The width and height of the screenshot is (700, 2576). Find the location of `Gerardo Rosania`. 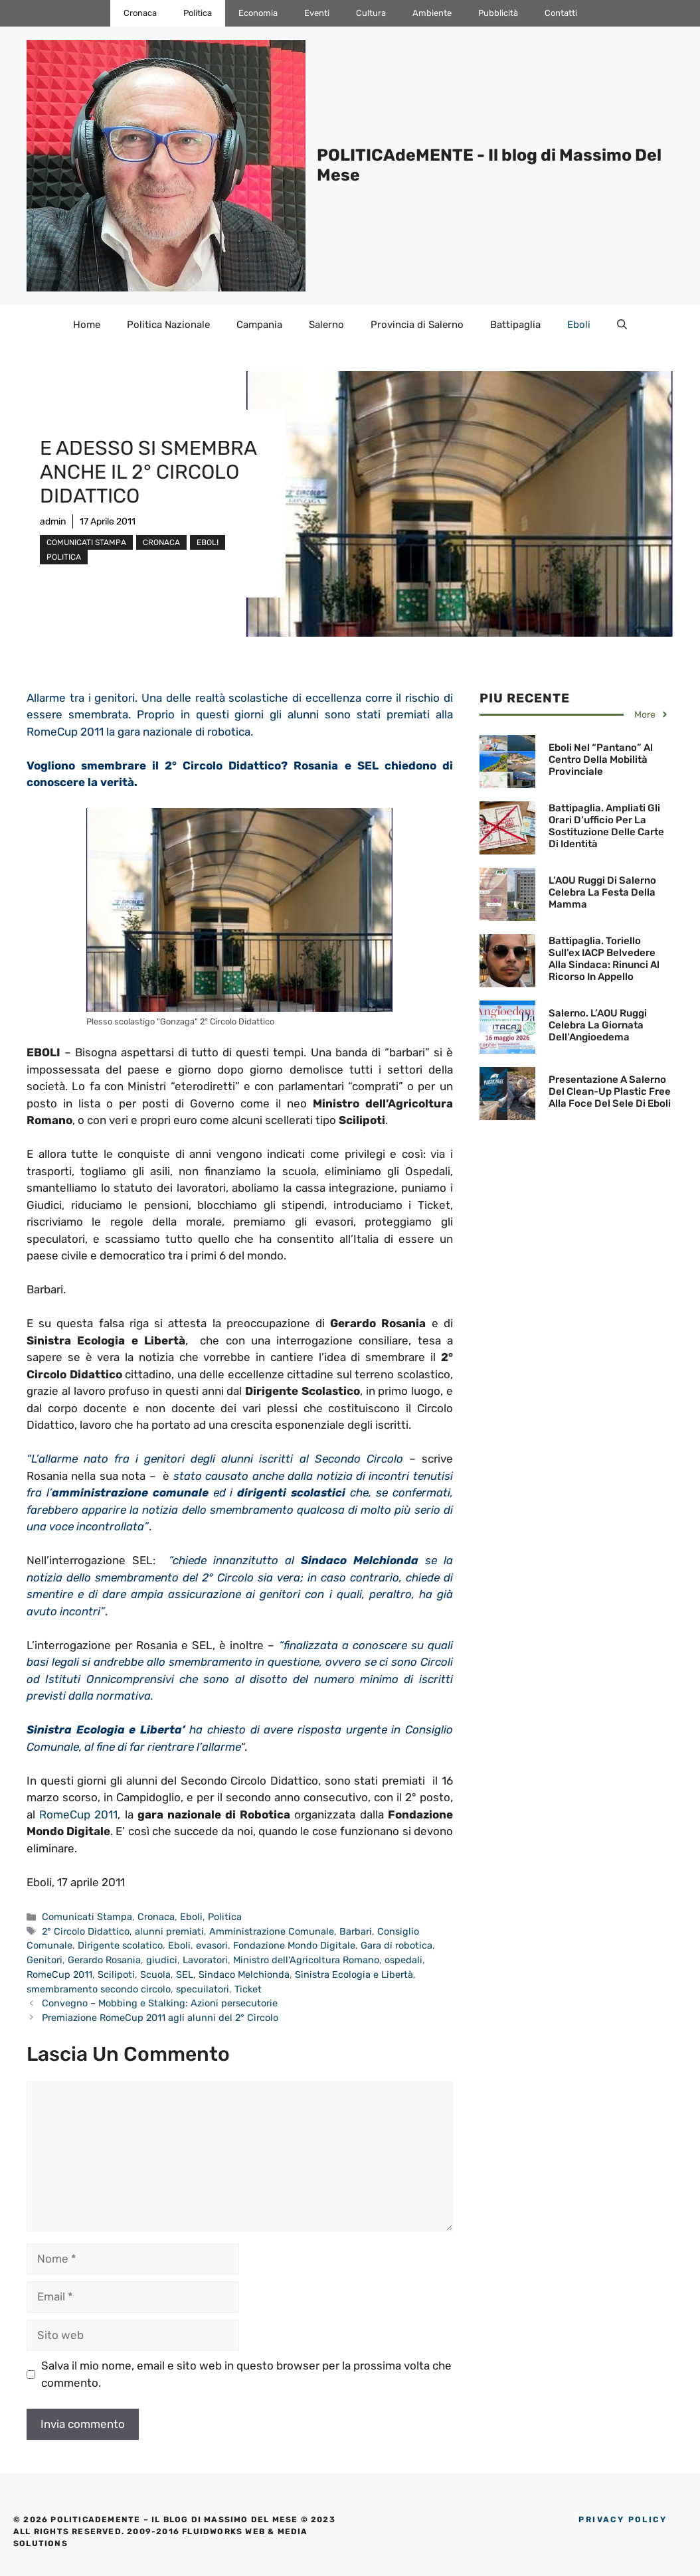

Gerardo Rosania is located at coordinates (104, 1960).